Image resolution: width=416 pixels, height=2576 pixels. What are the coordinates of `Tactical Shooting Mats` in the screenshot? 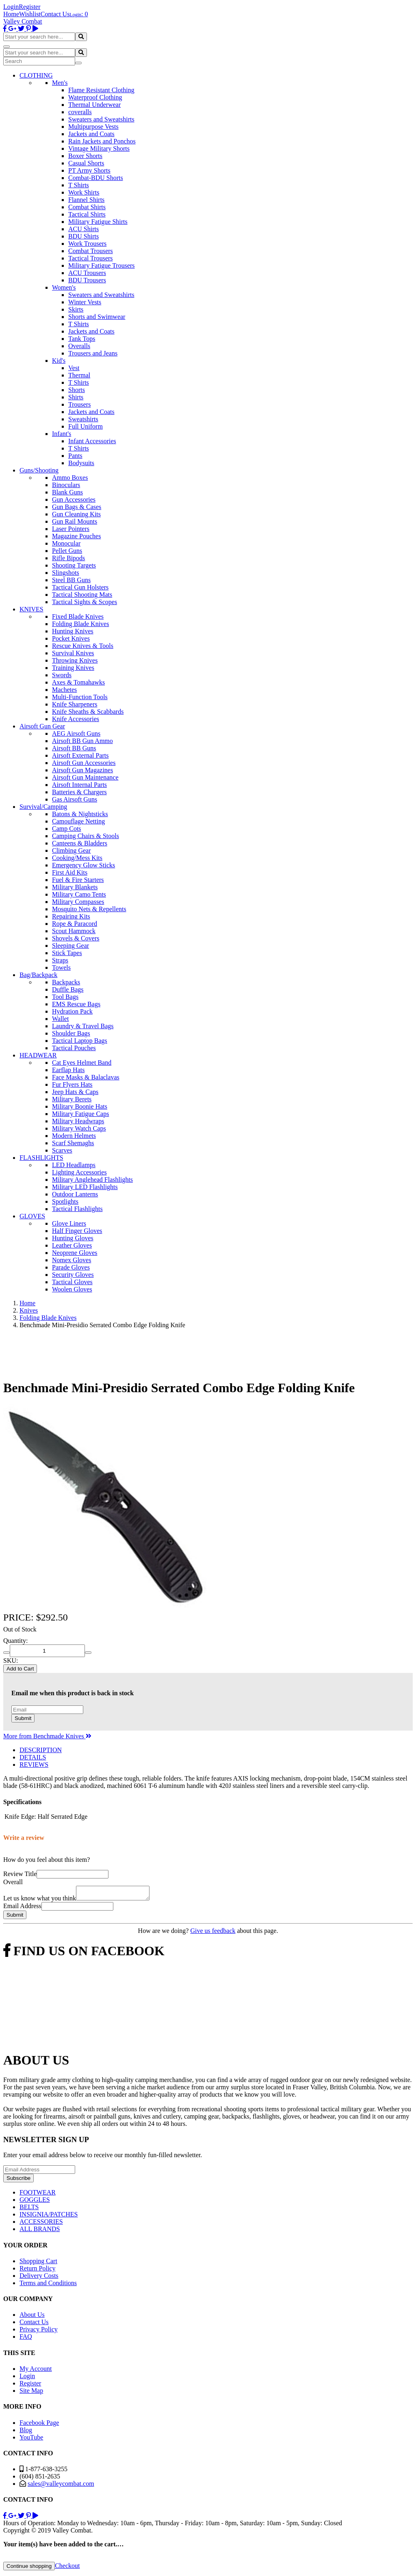 It's located at (82, 594).